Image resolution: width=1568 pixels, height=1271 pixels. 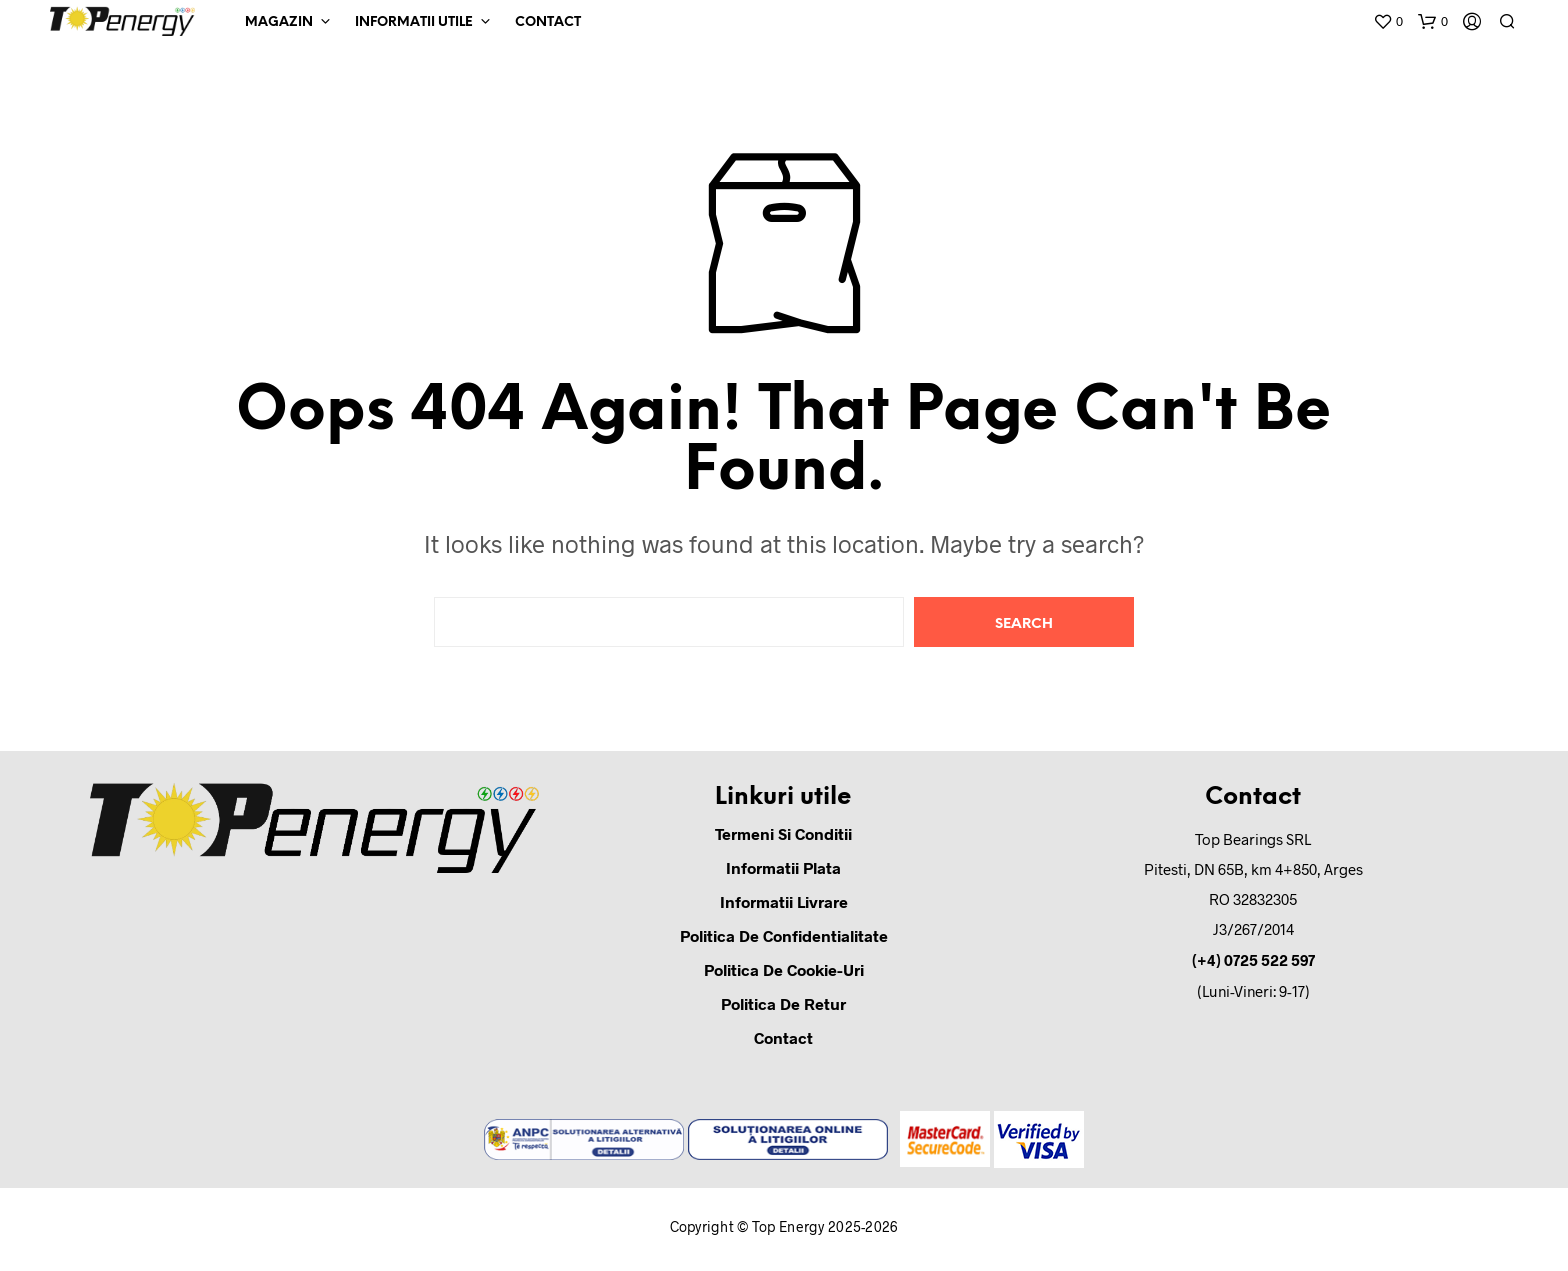 What do you see at coordinates (783, 833) in the screenshot?
I see `Termeni si conditii` at bounding box center [783, 833].